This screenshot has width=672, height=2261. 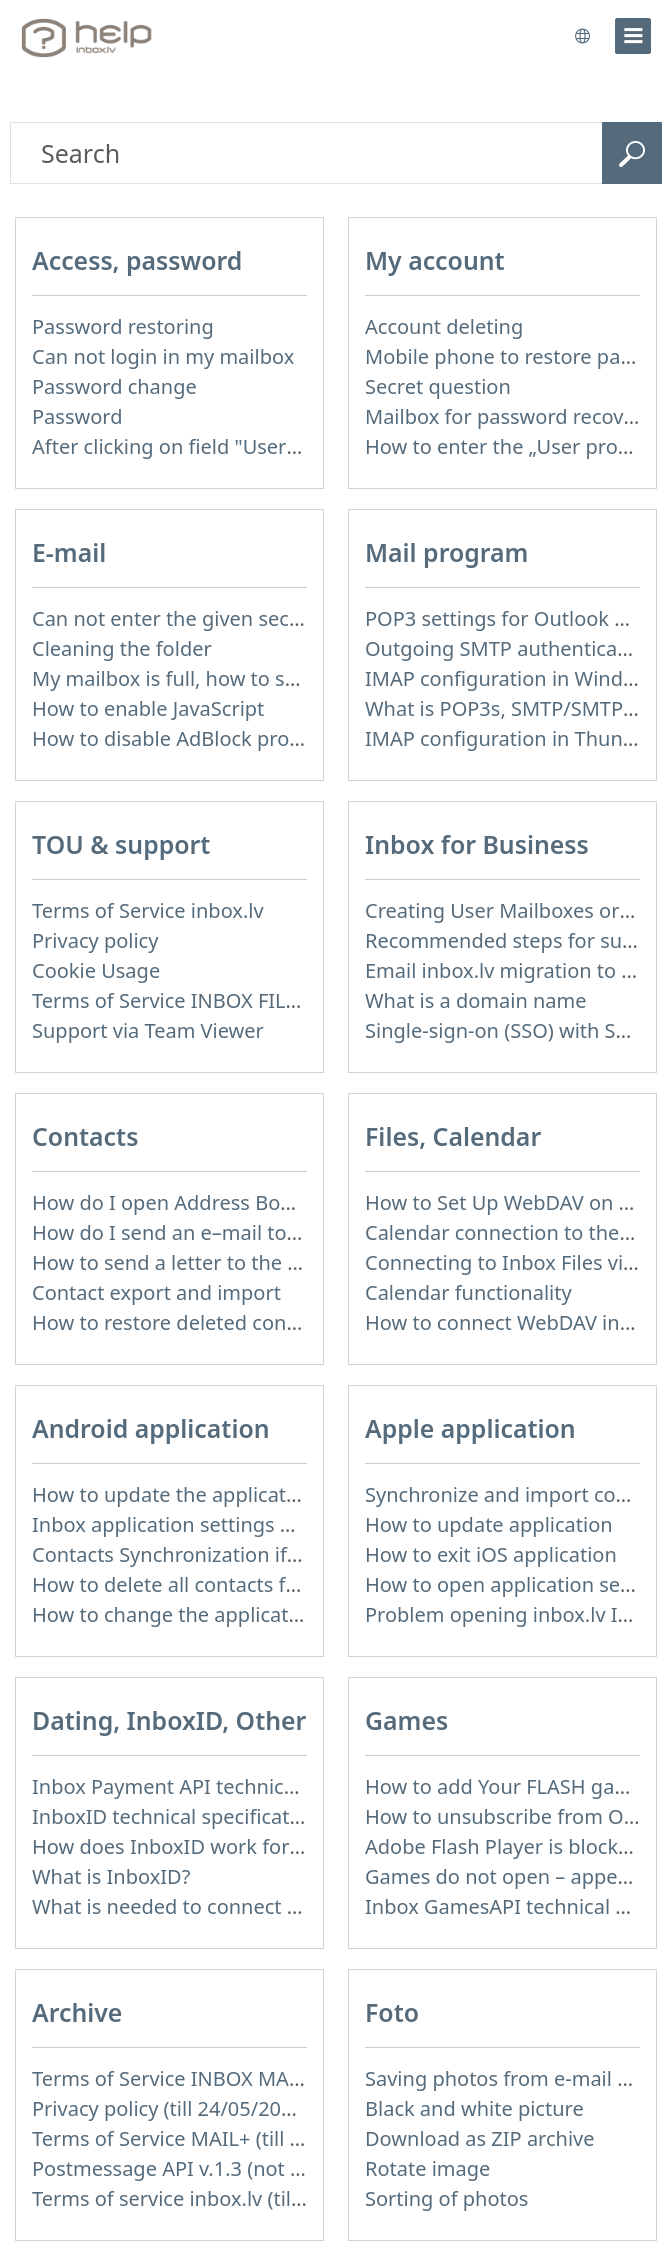 What do you see at coordinates (392, 2012) in the screenshot?
I see `Foto` at bounding box center [392, 2012].